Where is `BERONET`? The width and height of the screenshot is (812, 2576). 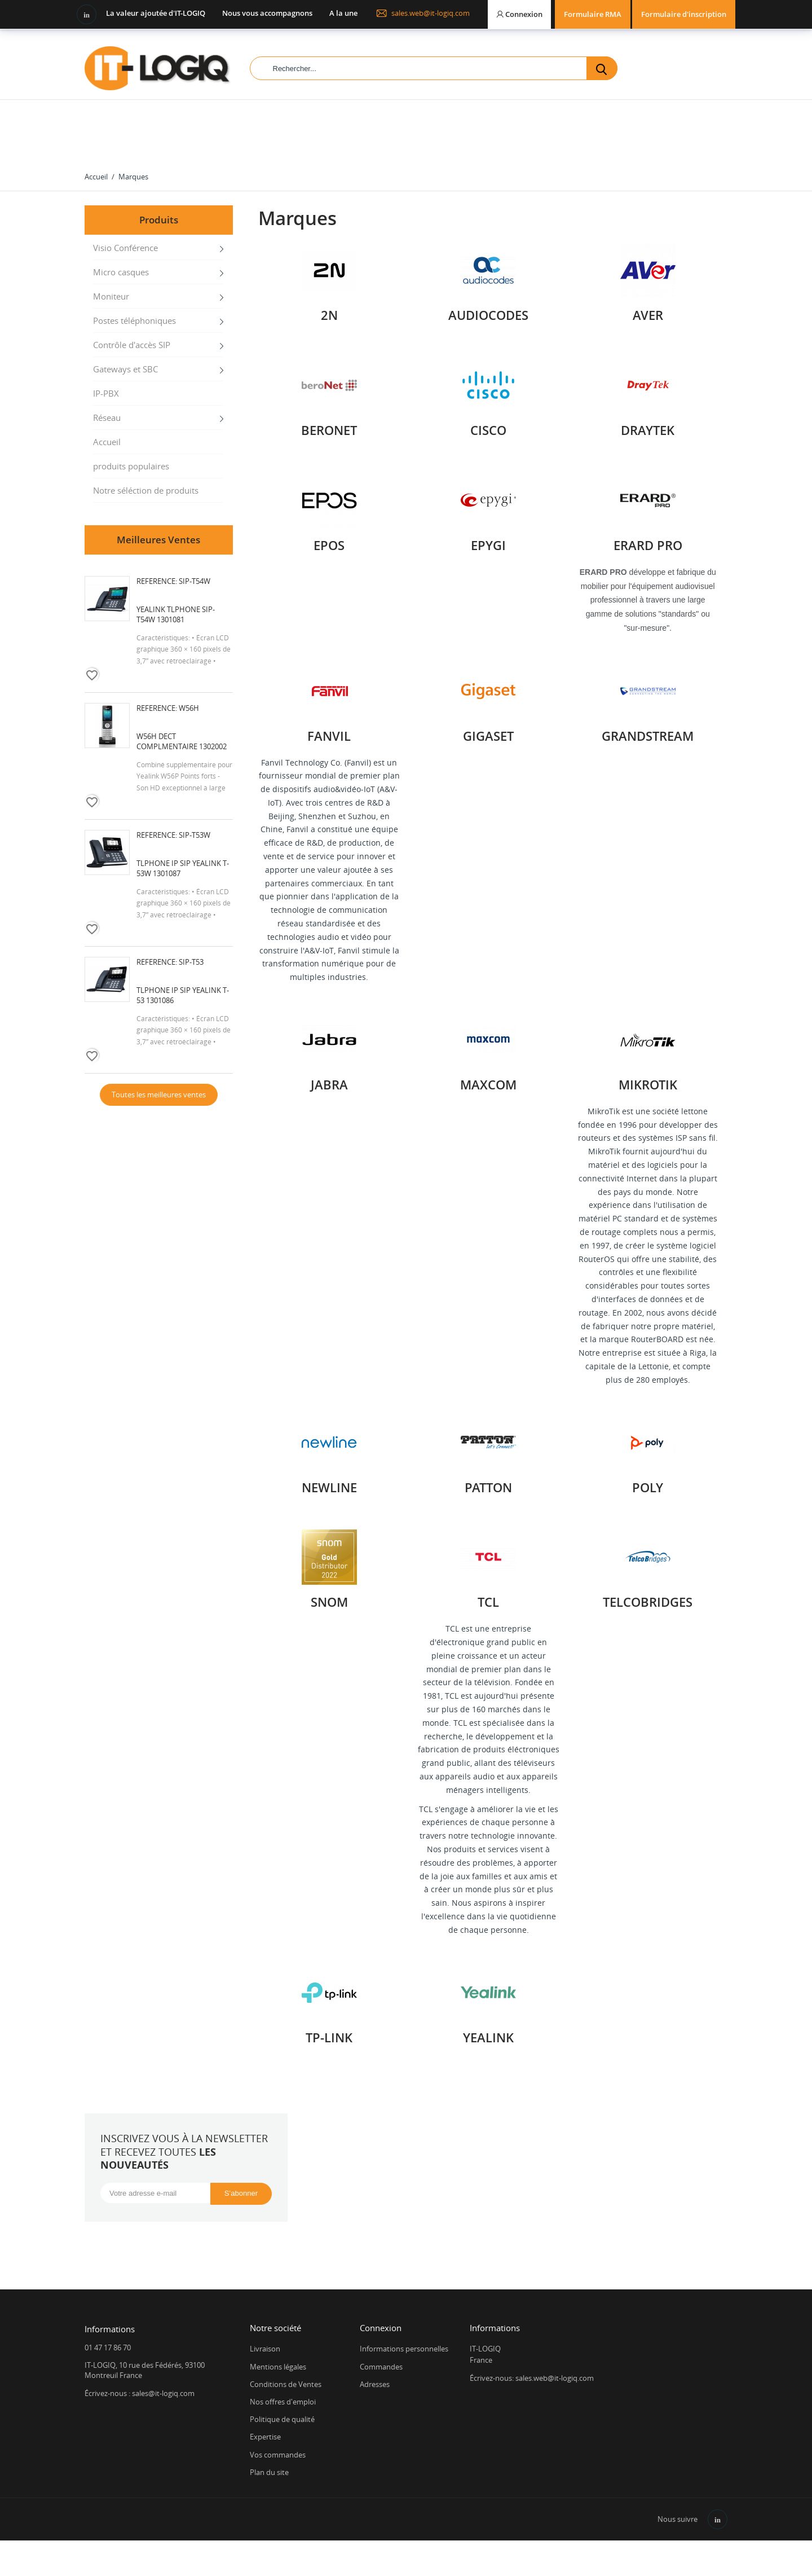
BERONET is located at coordinates (329, 429).